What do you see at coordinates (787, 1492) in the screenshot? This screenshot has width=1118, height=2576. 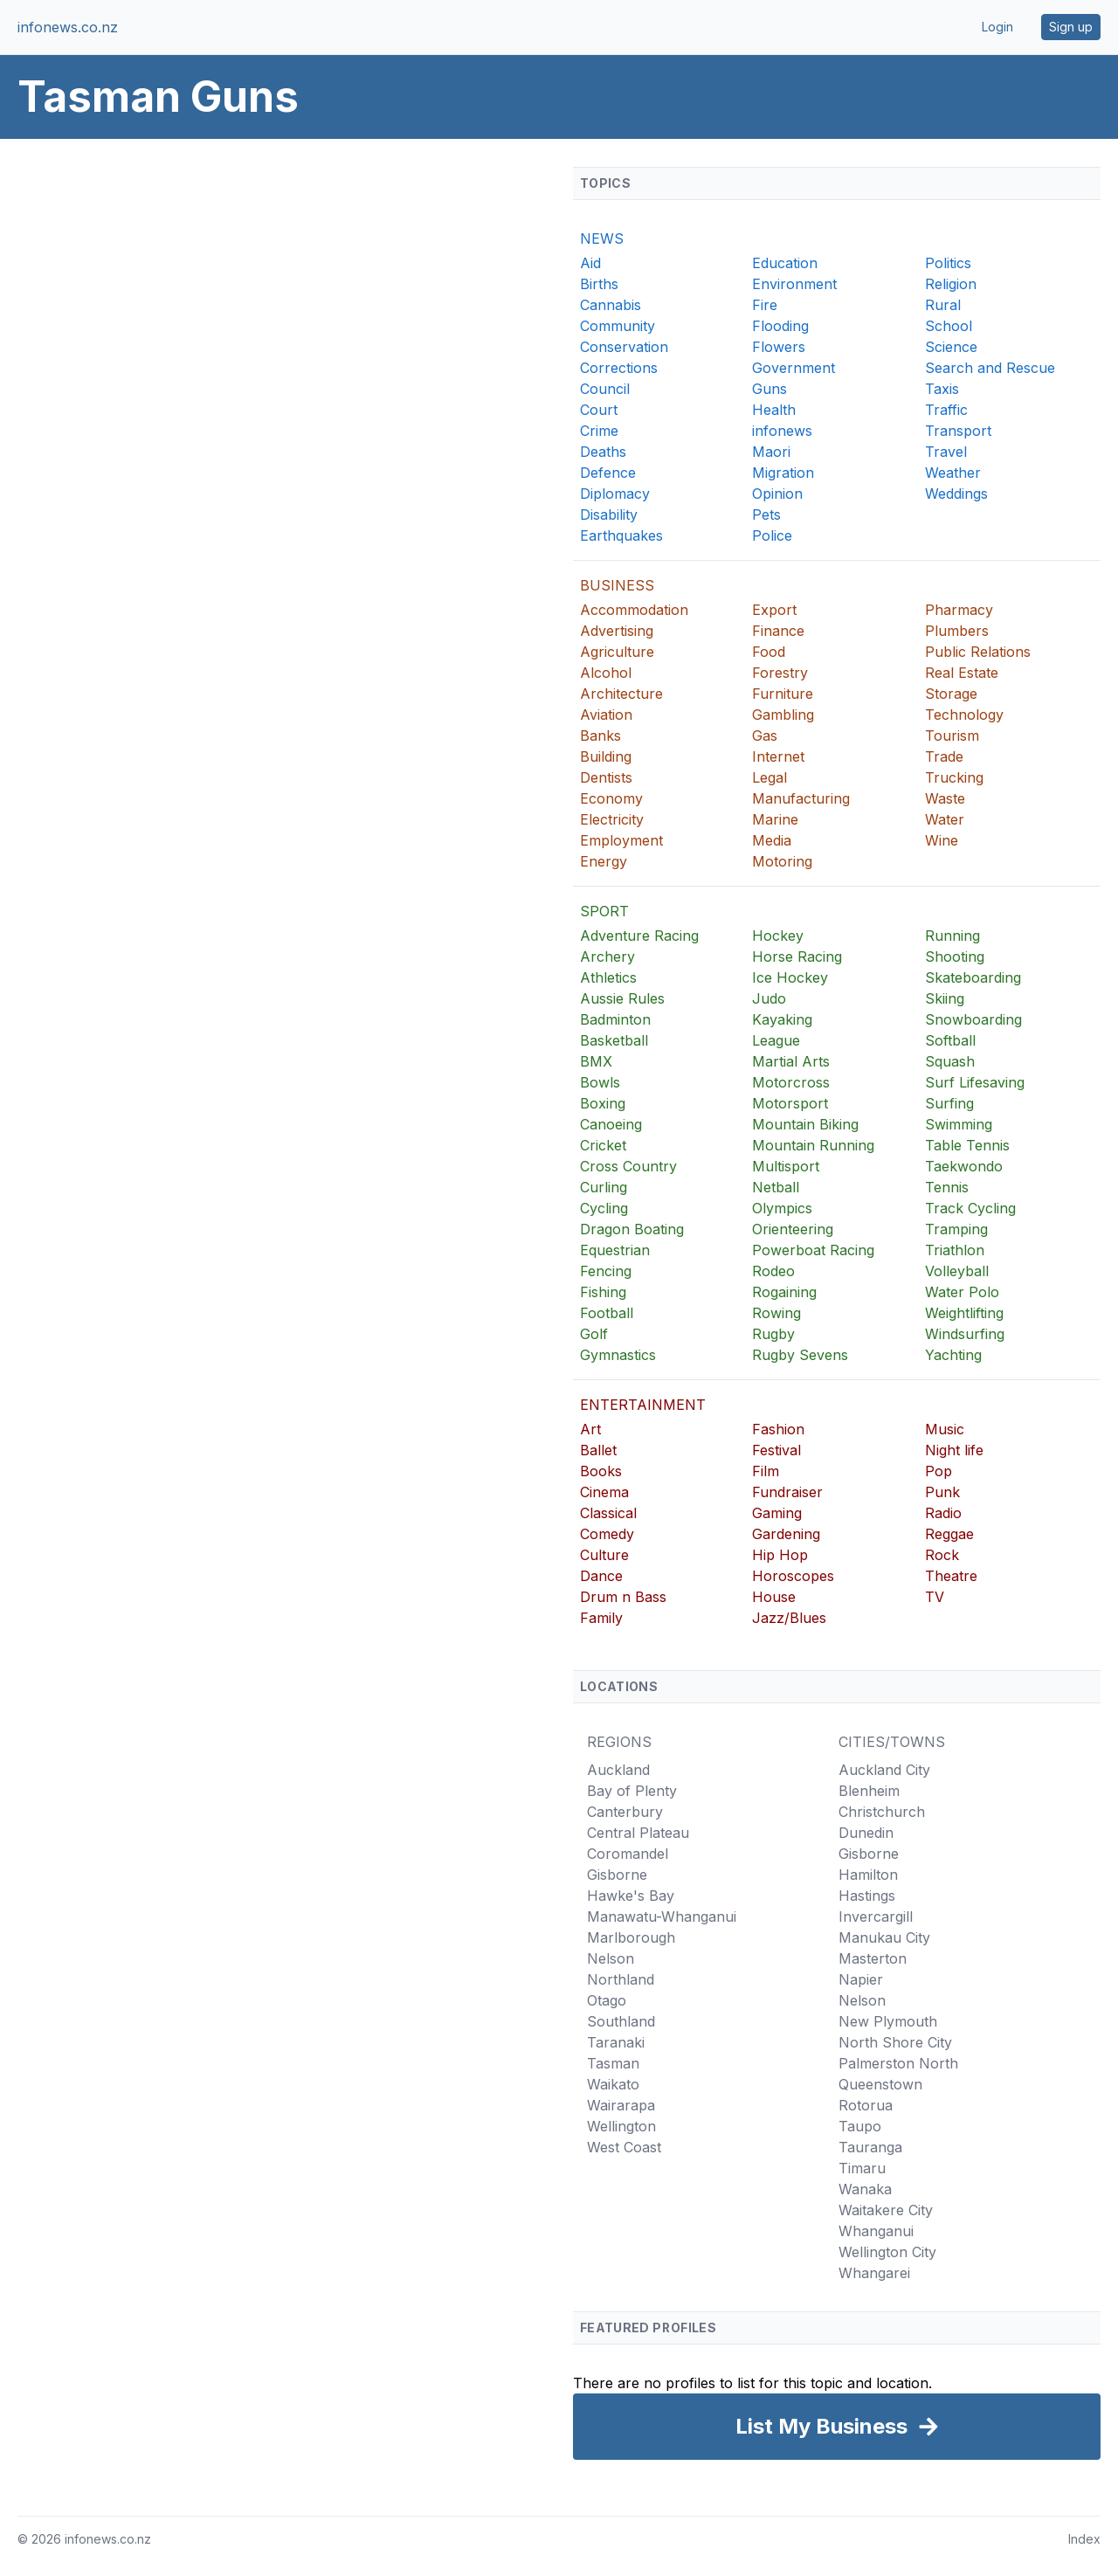 I see `Fundraiser` at bounding box center [787, 1492].